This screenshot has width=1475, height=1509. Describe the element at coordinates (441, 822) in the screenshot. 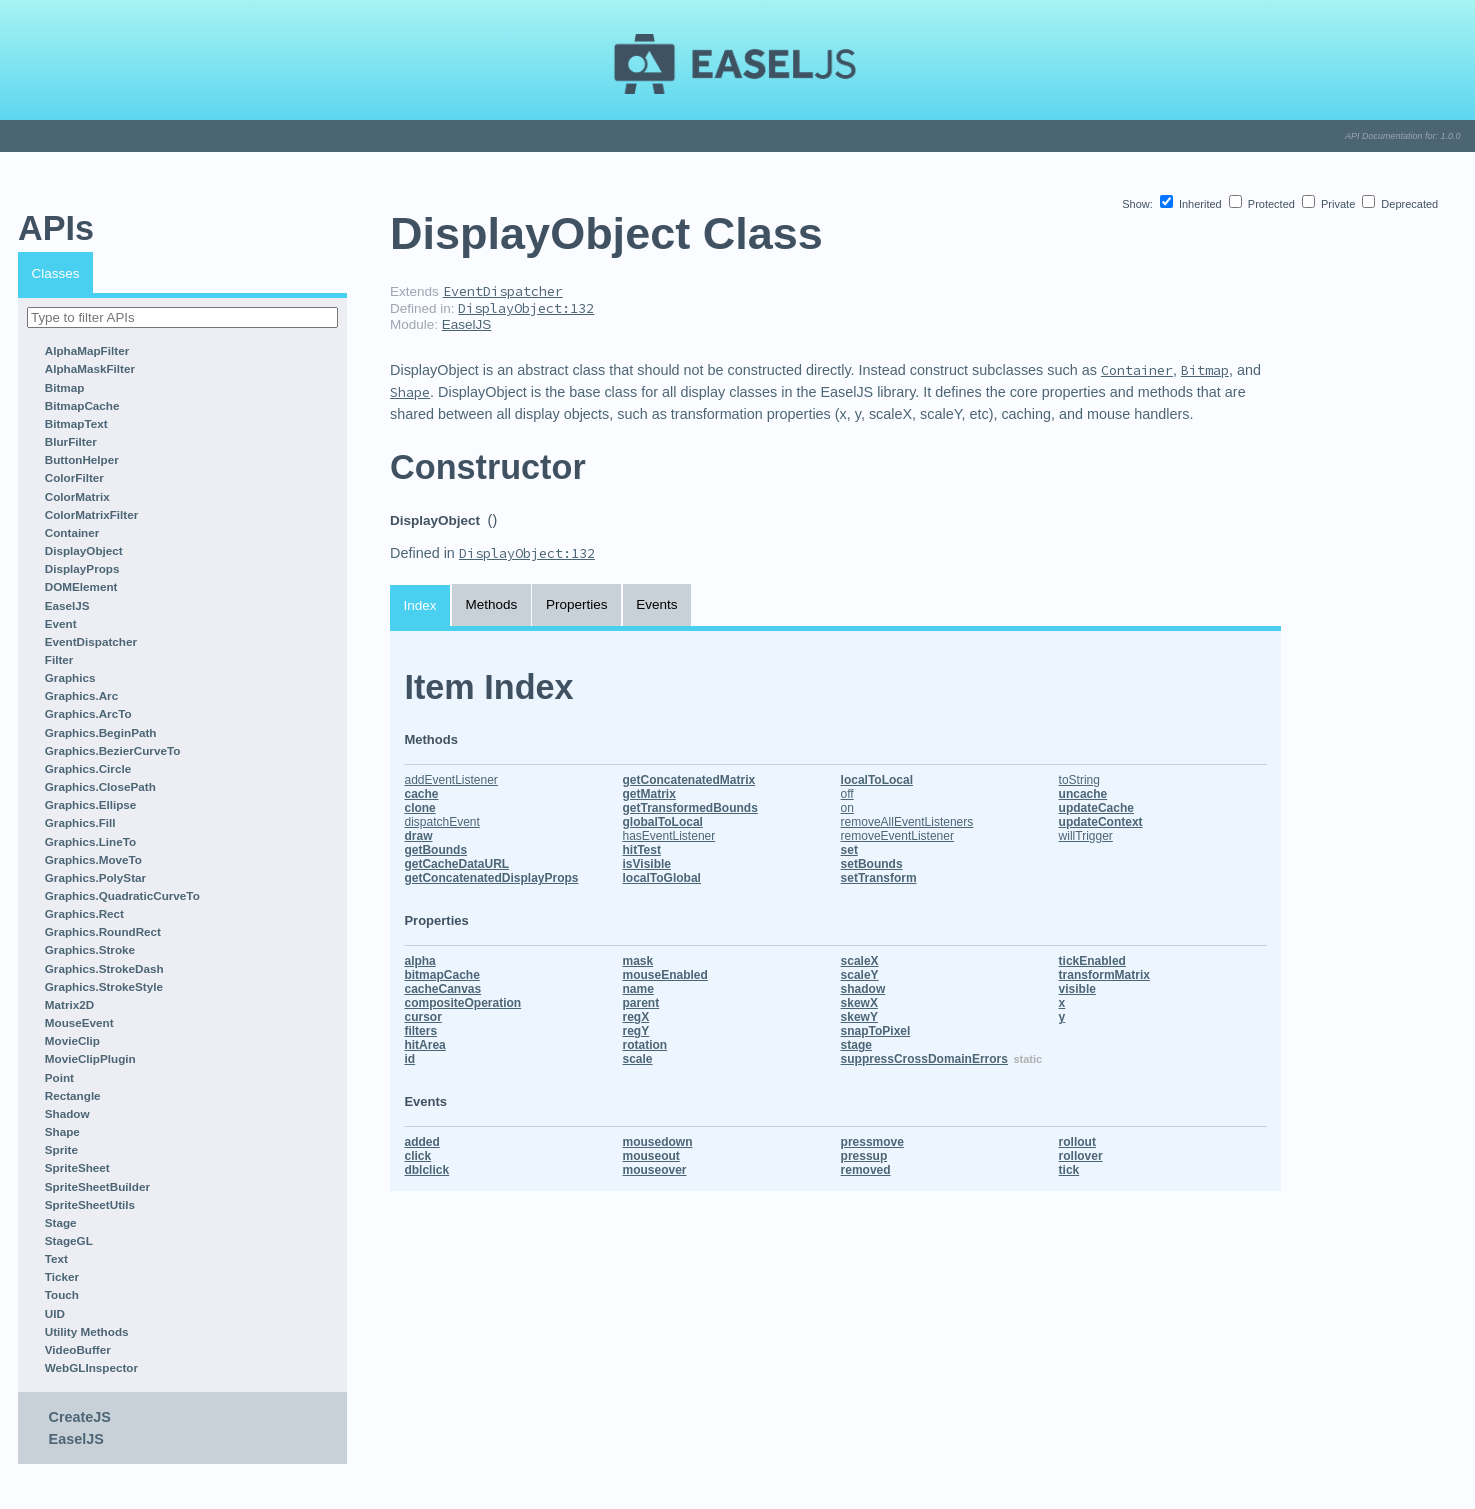

I see `dispatchEvent` at that location.